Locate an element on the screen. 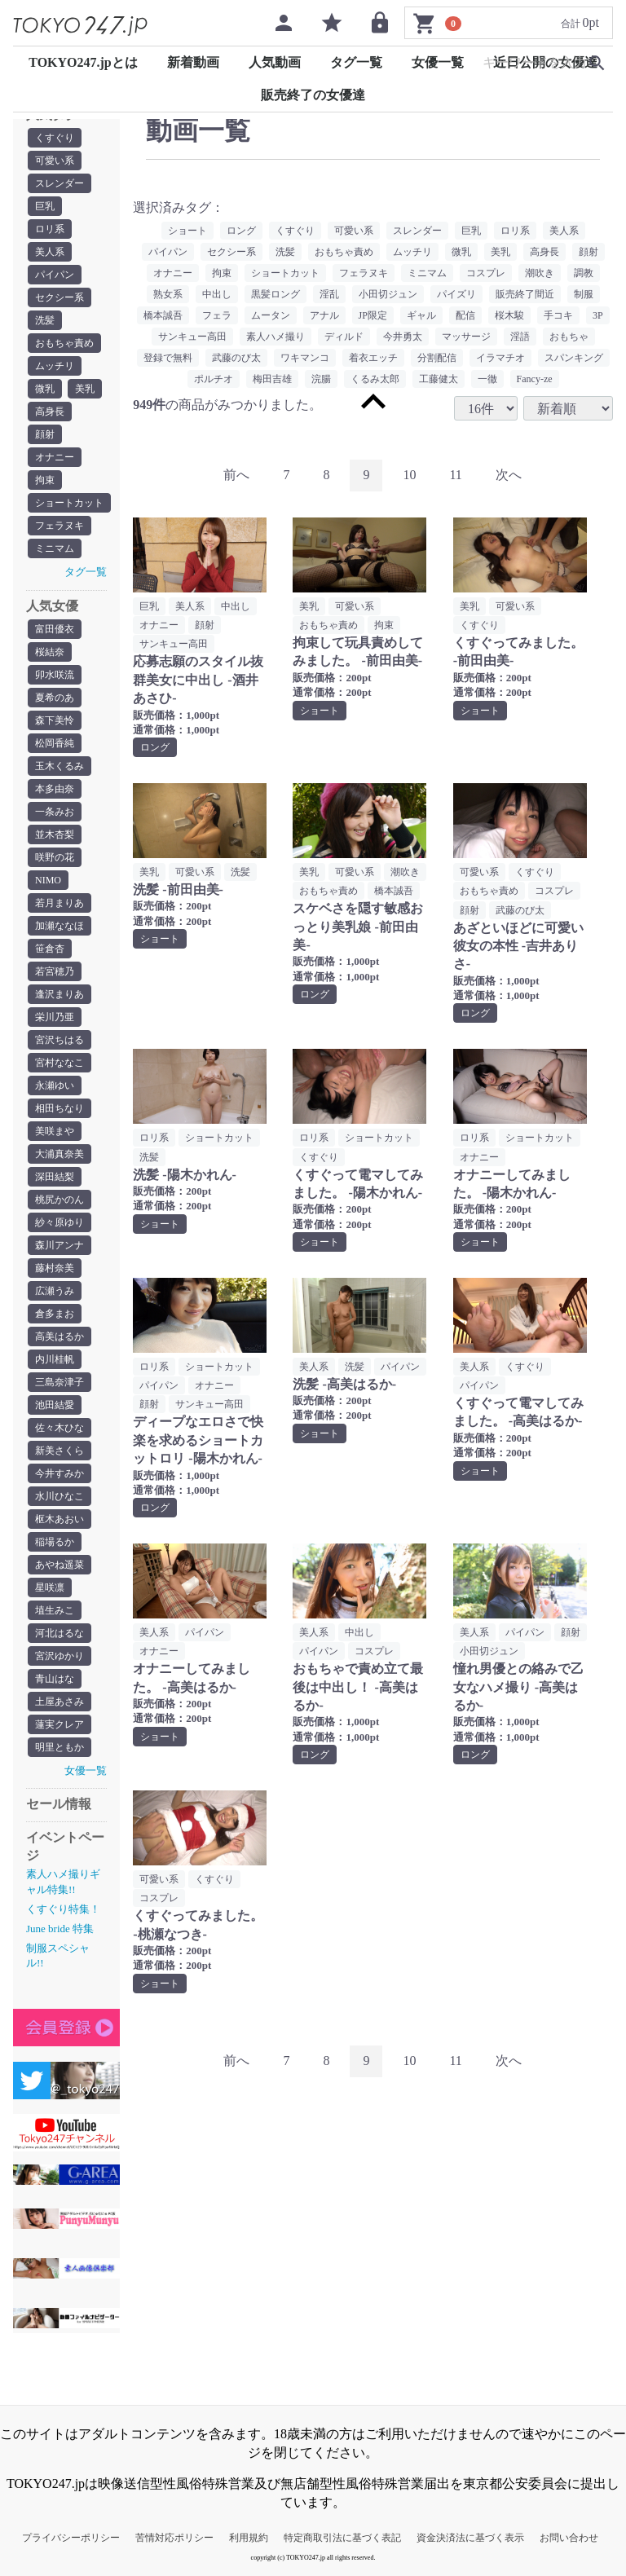  くすぐり特集！ is located at coordinates (63, 1909).